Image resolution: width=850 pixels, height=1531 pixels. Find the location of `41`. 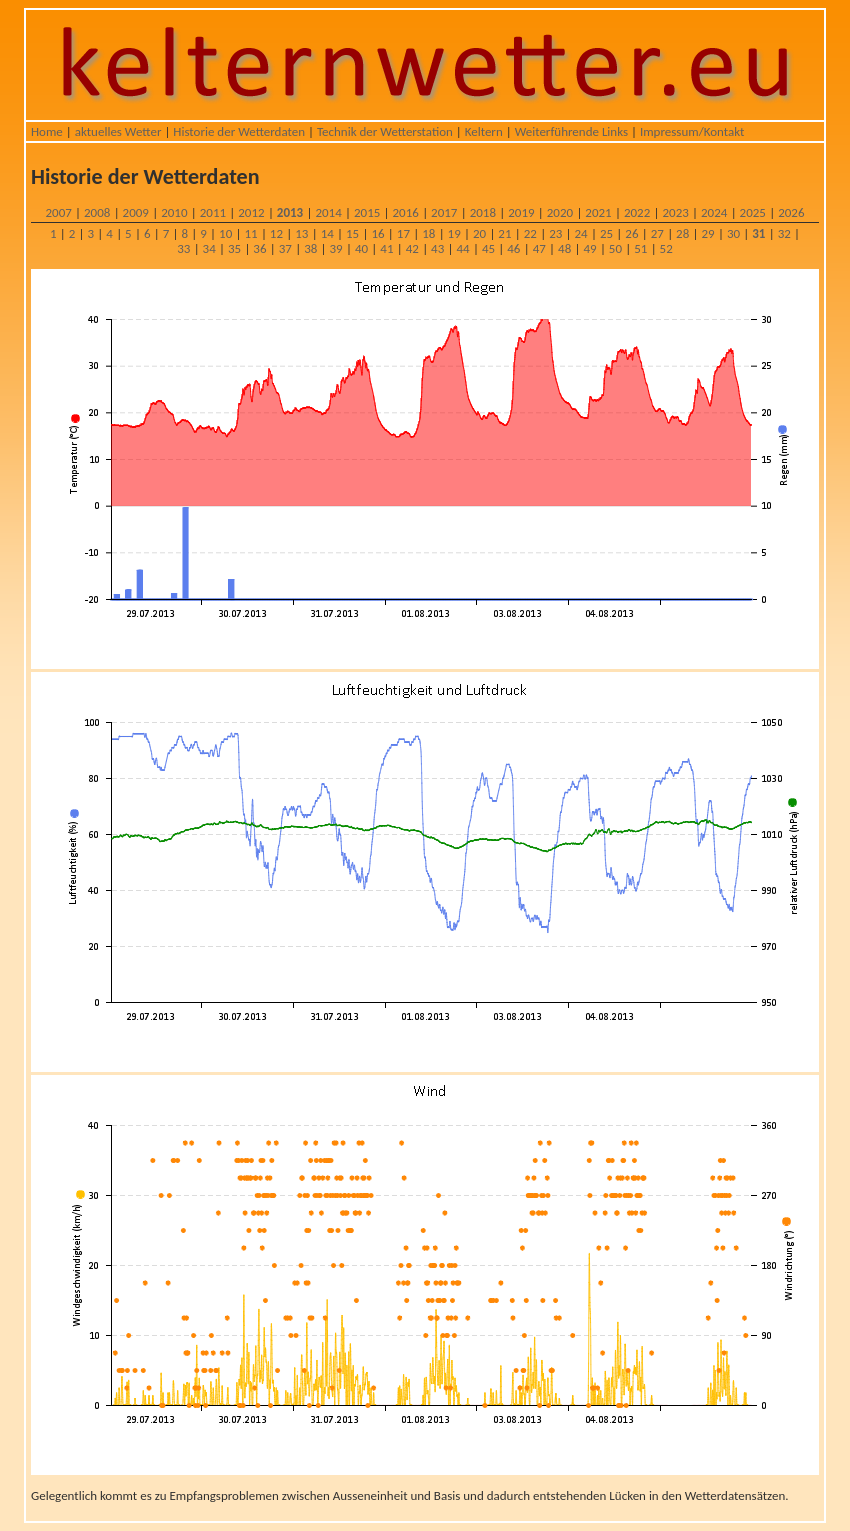

41 is located at coordinates (386, 248).